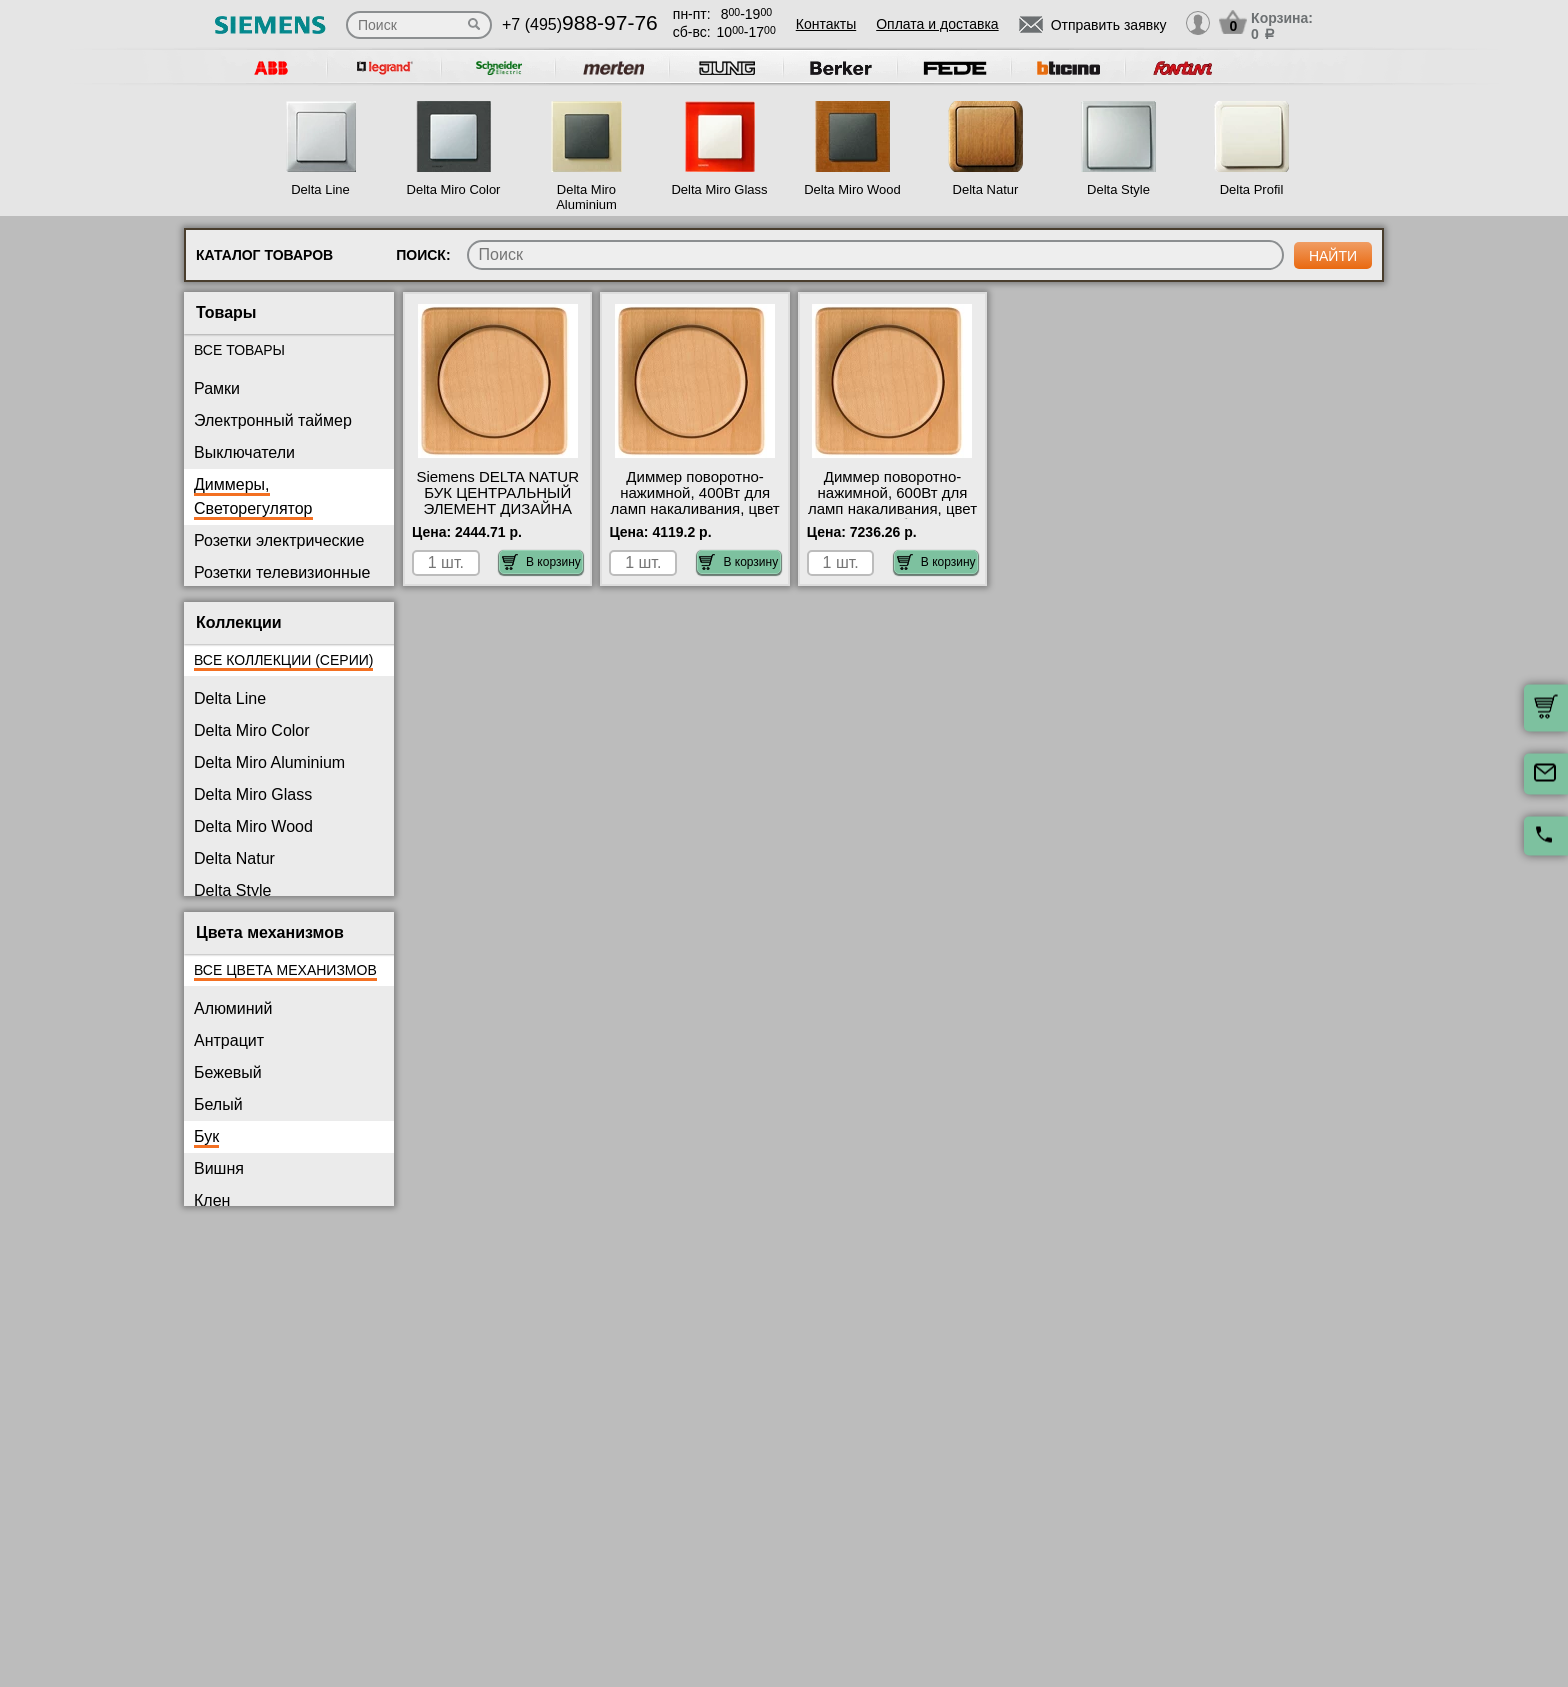 The height and width of the screenshot is (1687, 1568). I want to click on Все цвета механизмов, so click(285, 970).